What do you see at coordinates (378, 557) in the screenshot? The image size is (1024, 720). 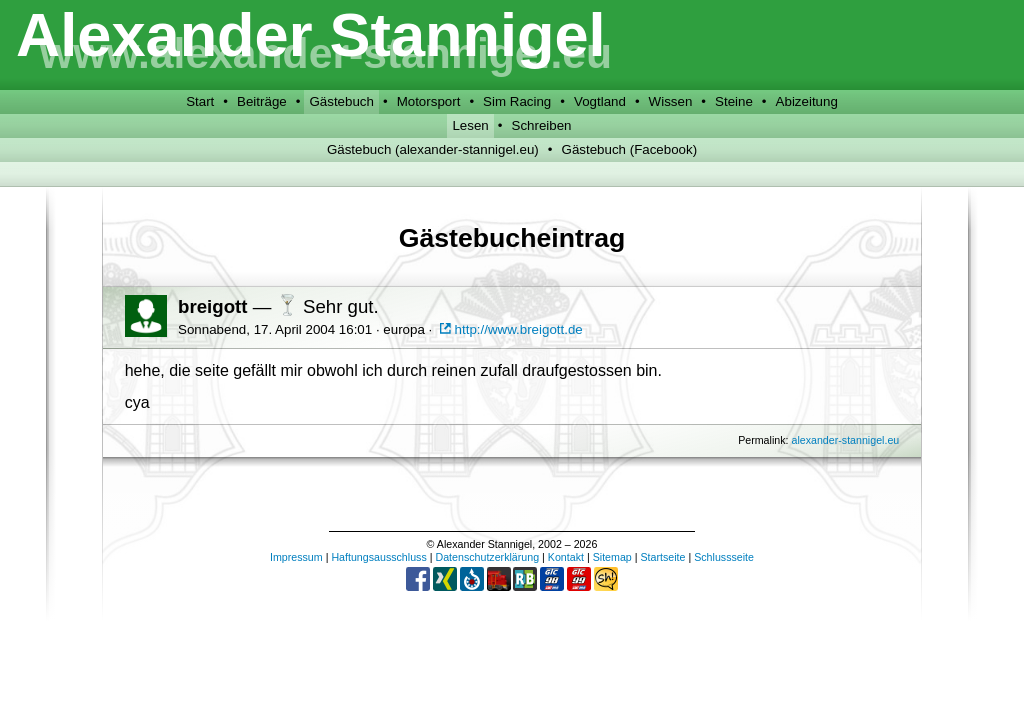 I see `Haftungsausschluss` at bounding box center [378, 557].